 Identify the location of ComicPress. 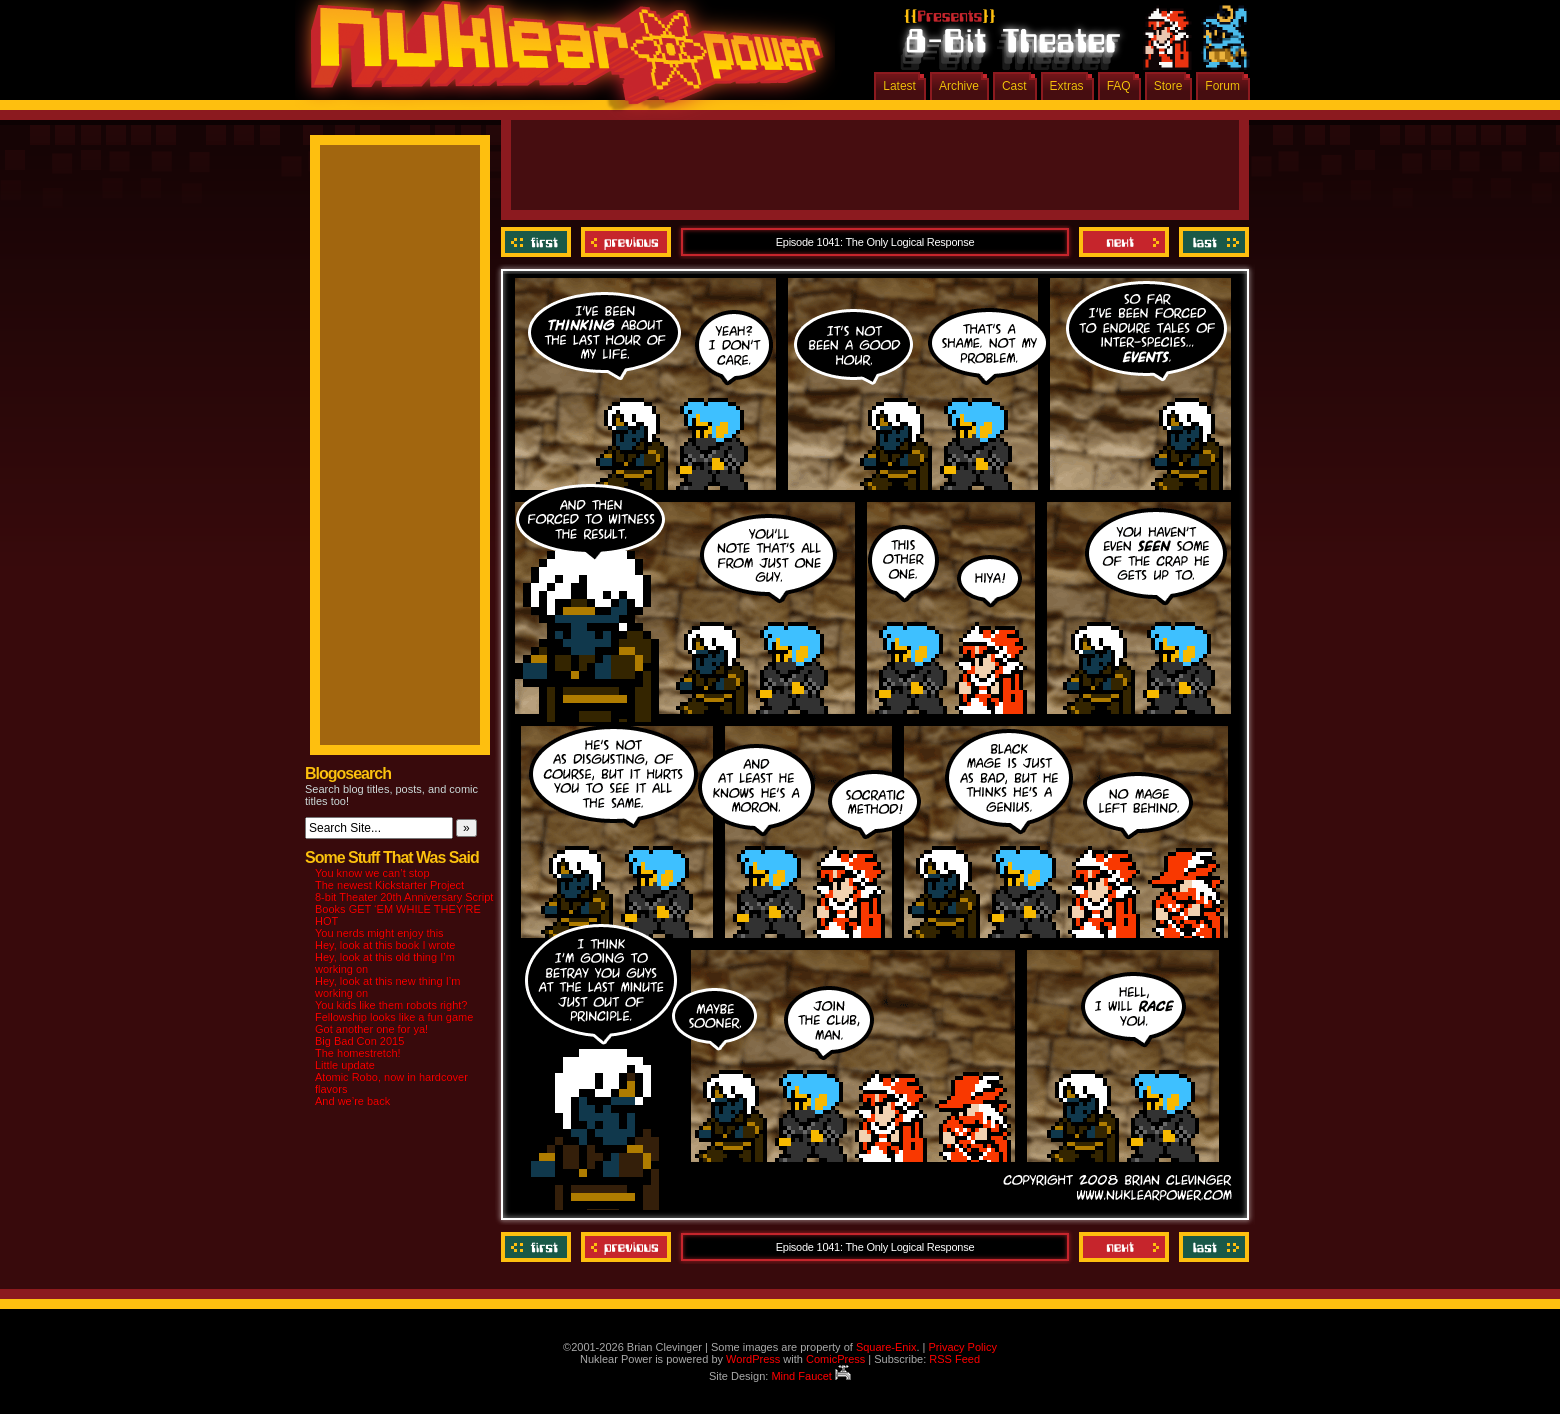
(835, 1359).